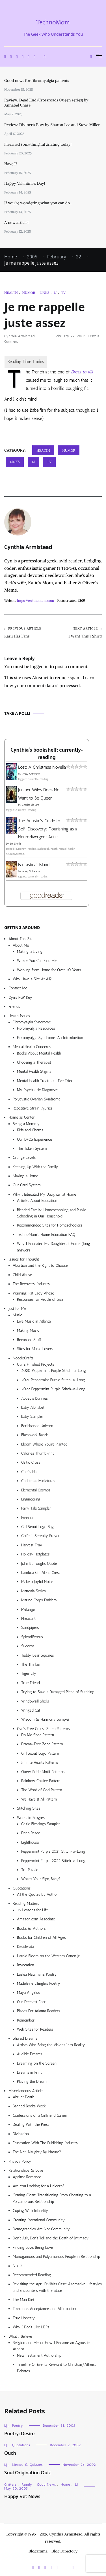  I want to click on The Recovery Industry, so click(31, 1283).